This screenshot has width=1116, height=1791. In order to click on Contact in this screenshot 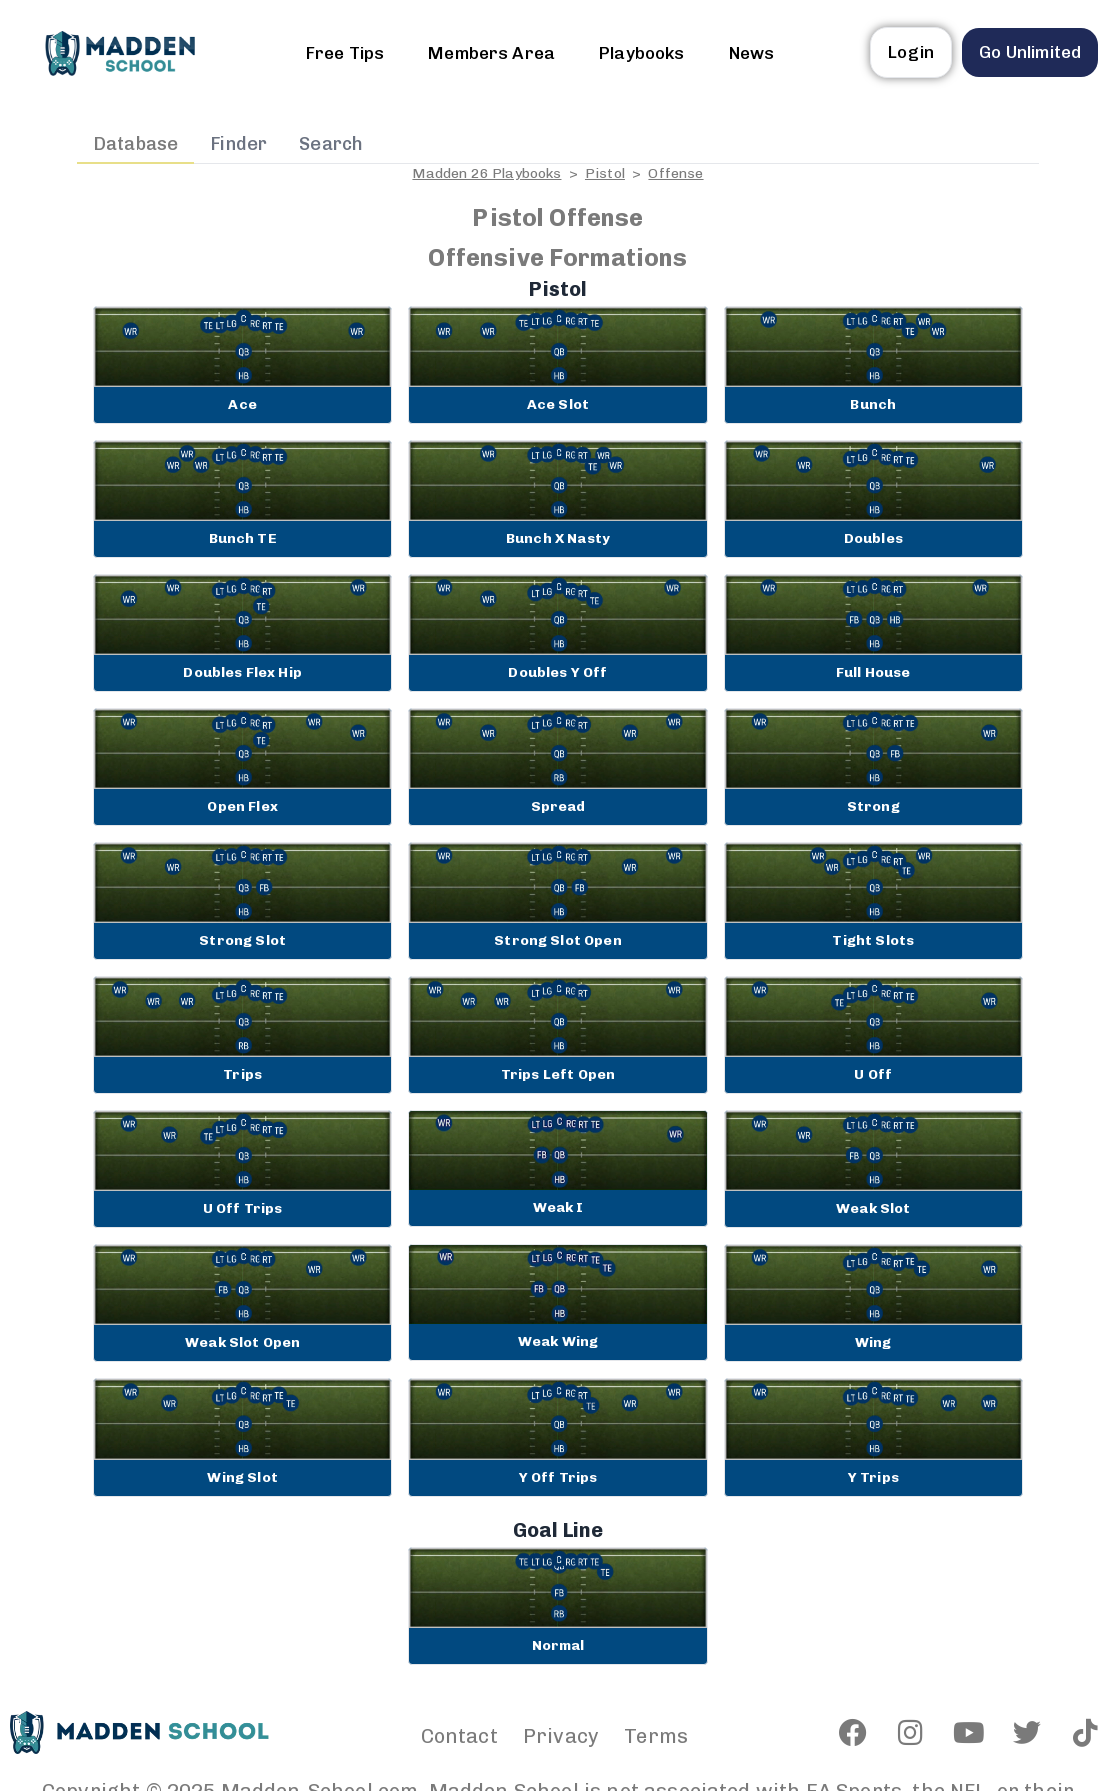, I will do `click(459, 1736)`.